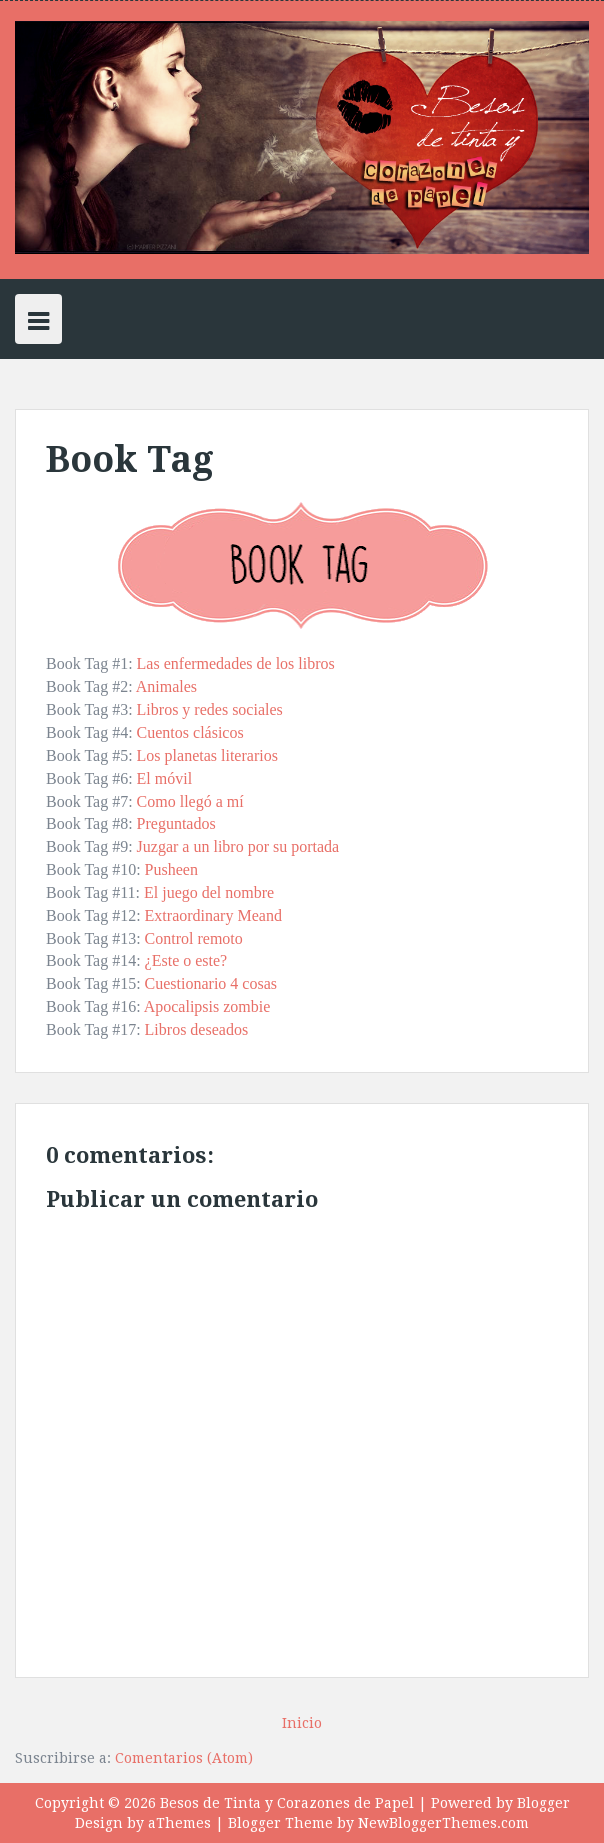 This screenshot has width=604, height=1843. I want to click on Comentarios (Atom), so click(184, 1758).